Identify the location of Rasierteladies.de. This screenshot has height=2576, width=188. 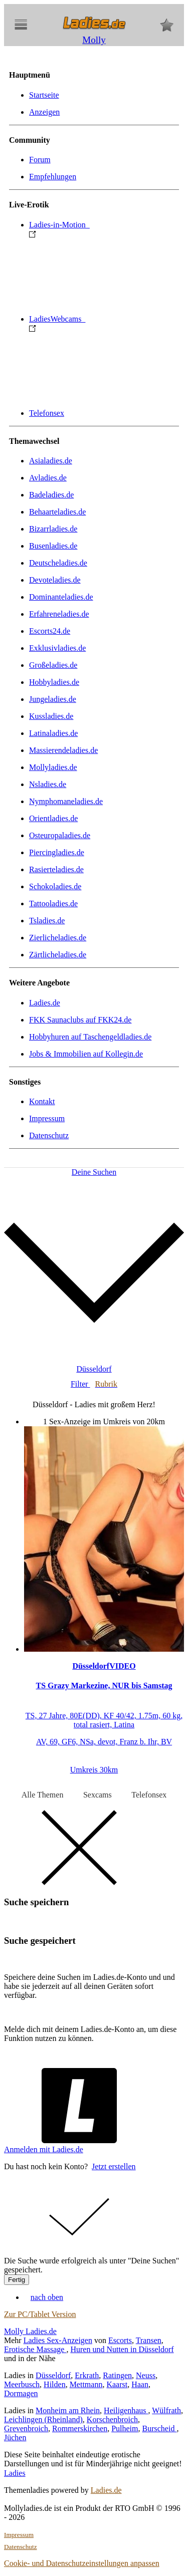
(56, 869).